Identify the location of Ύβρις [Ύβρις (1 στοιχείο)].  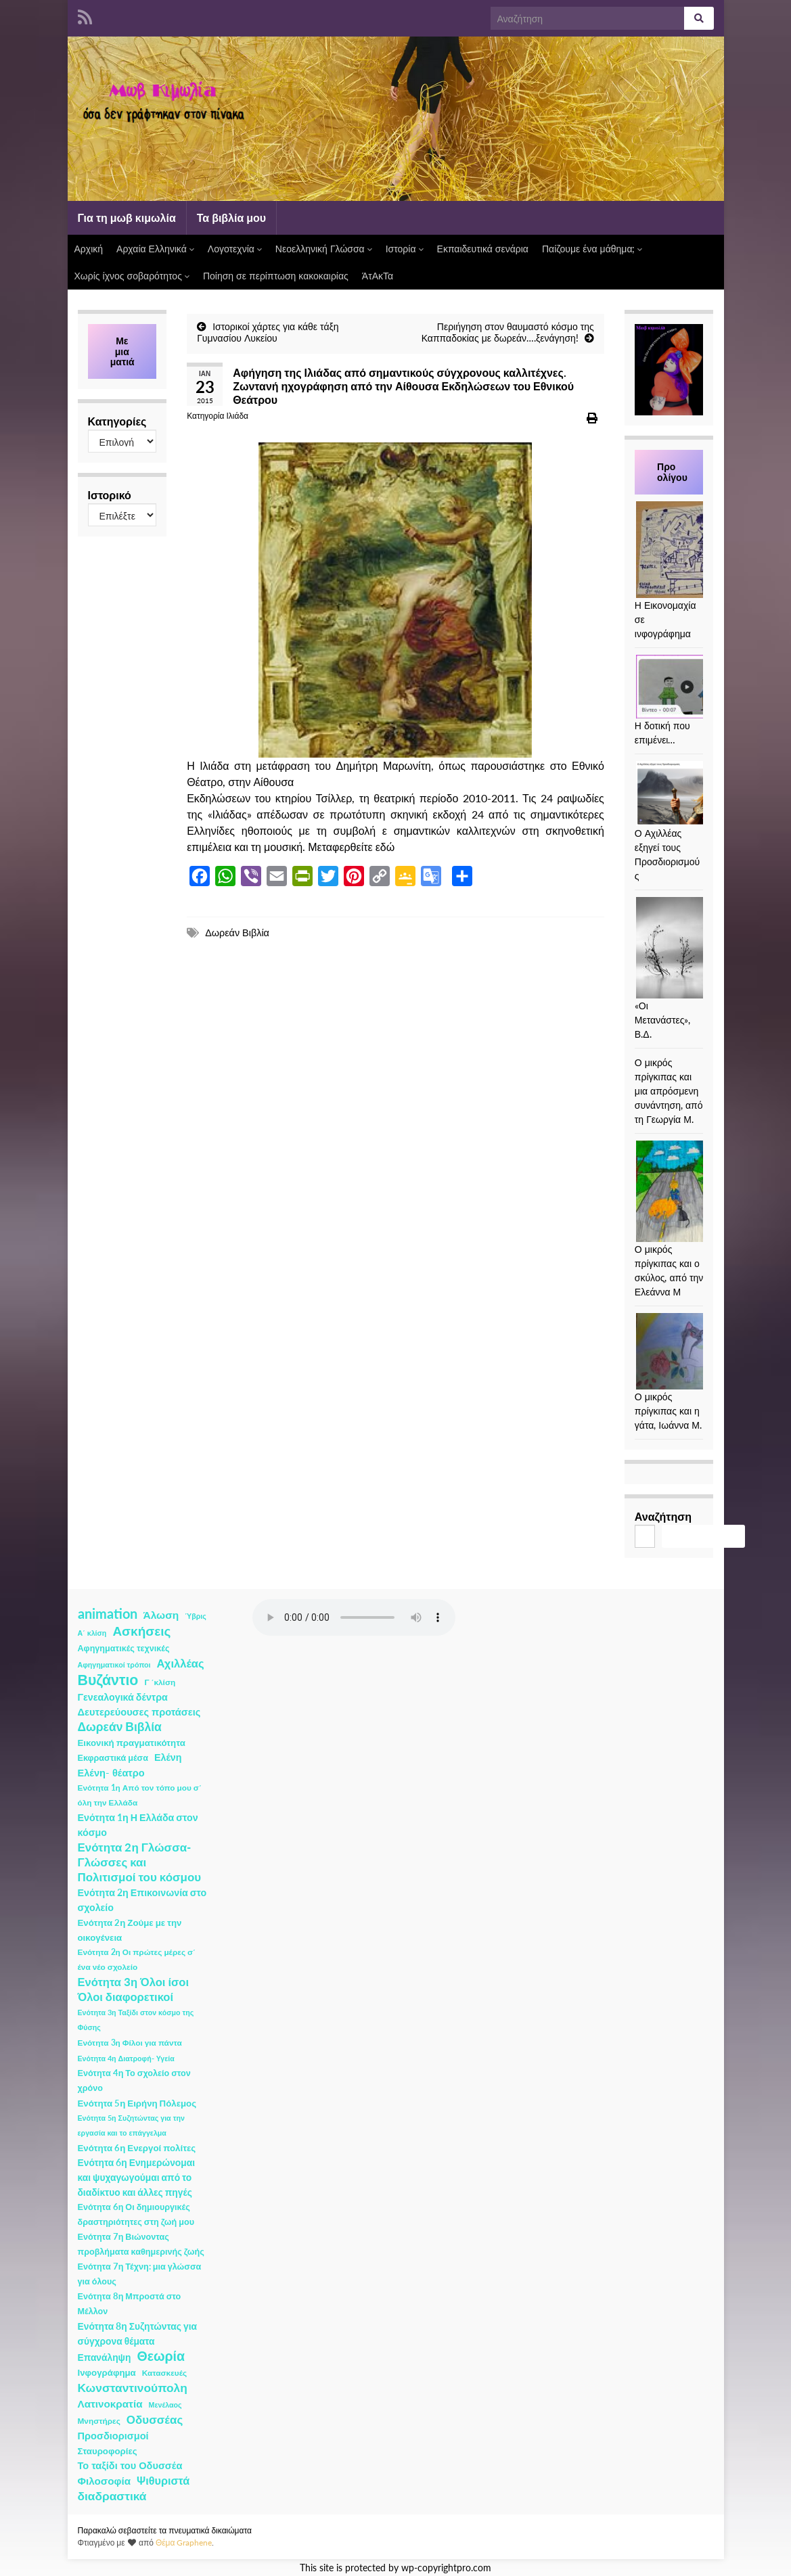
(195, 1615).